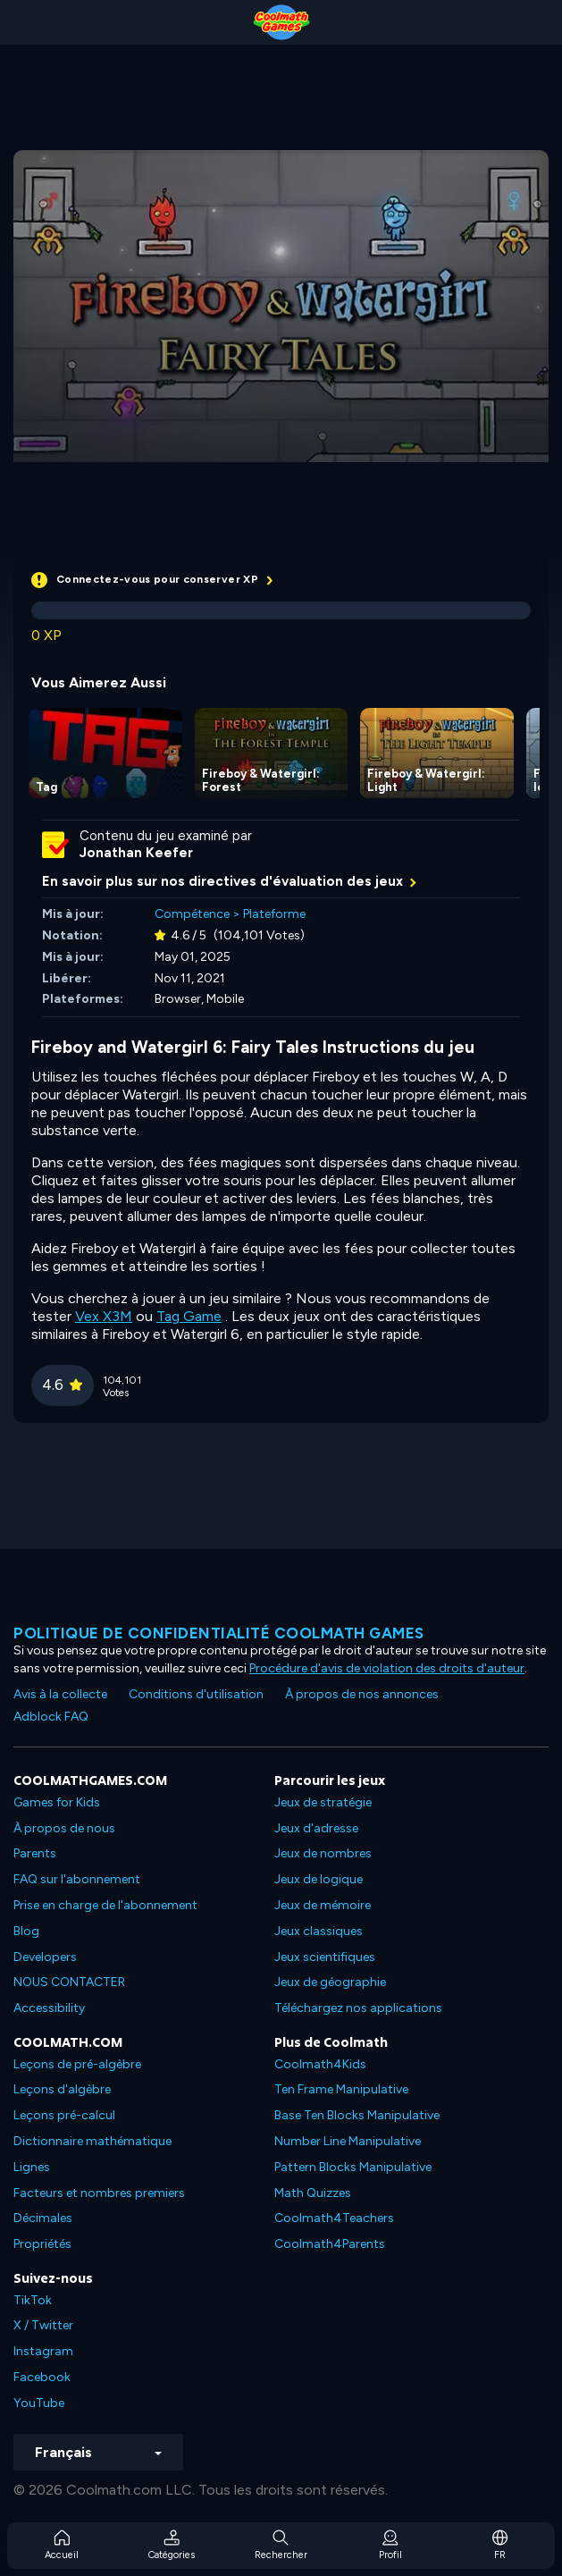 The width and height of the screenshot is (562, 2576). I want to click on Jeux scientifiques, so click(324, 1957).